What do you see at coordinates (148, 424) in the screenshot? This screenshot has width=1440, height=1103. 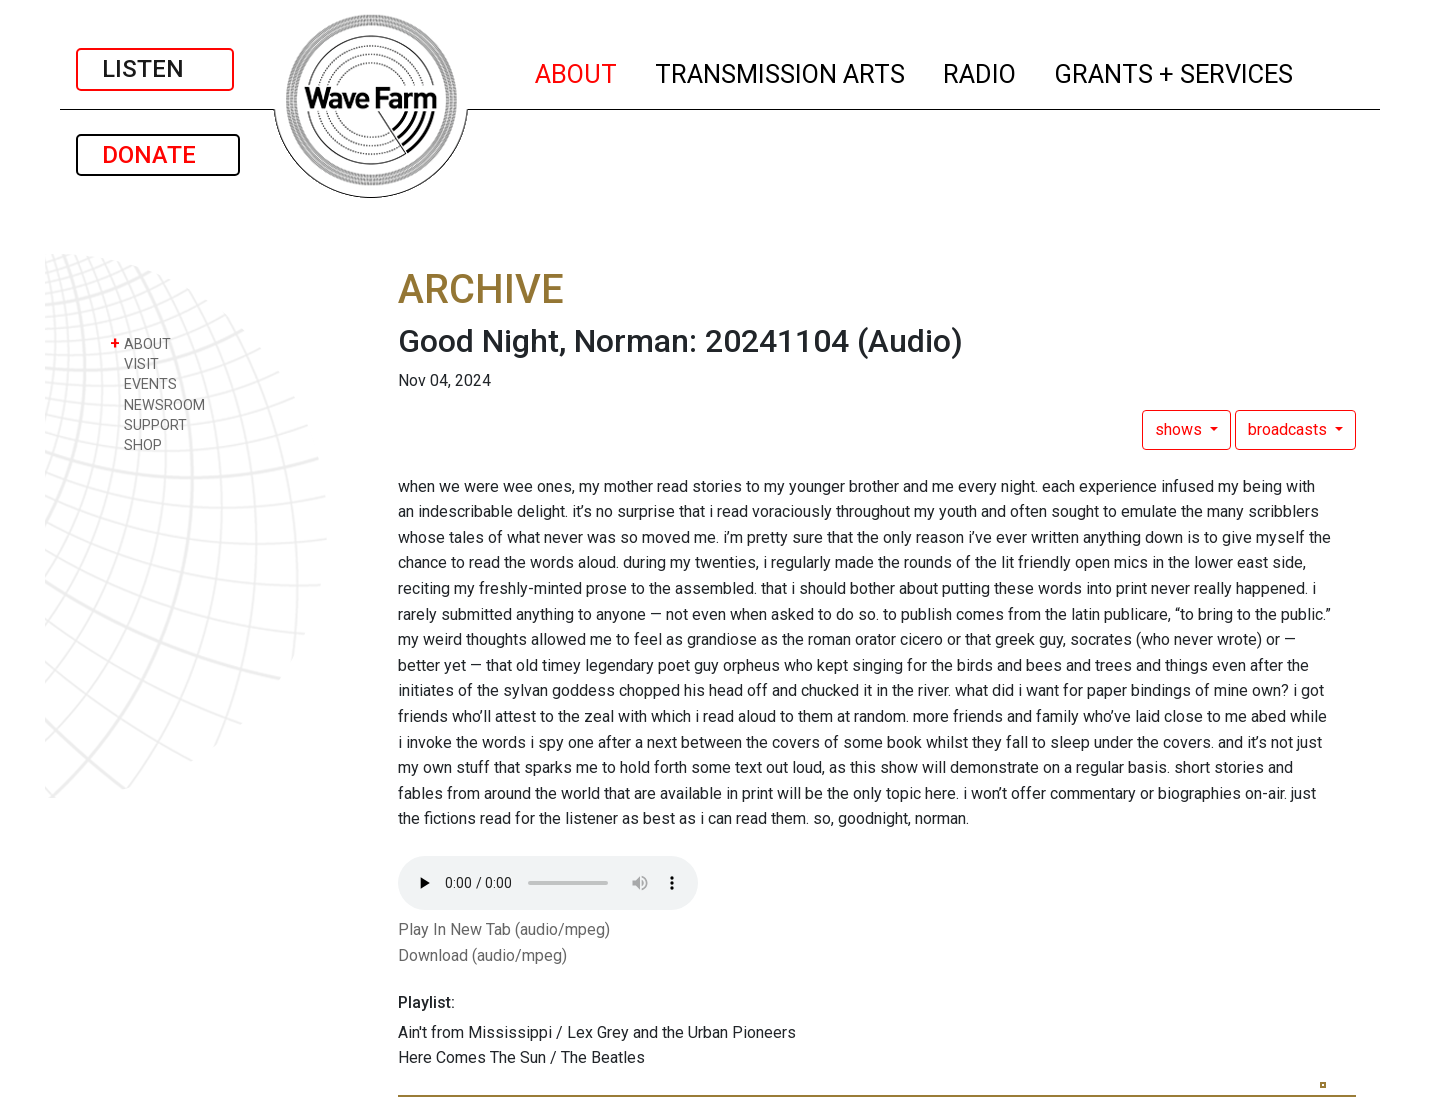 I see `SUPPORT` at bounding box center [148, 424].